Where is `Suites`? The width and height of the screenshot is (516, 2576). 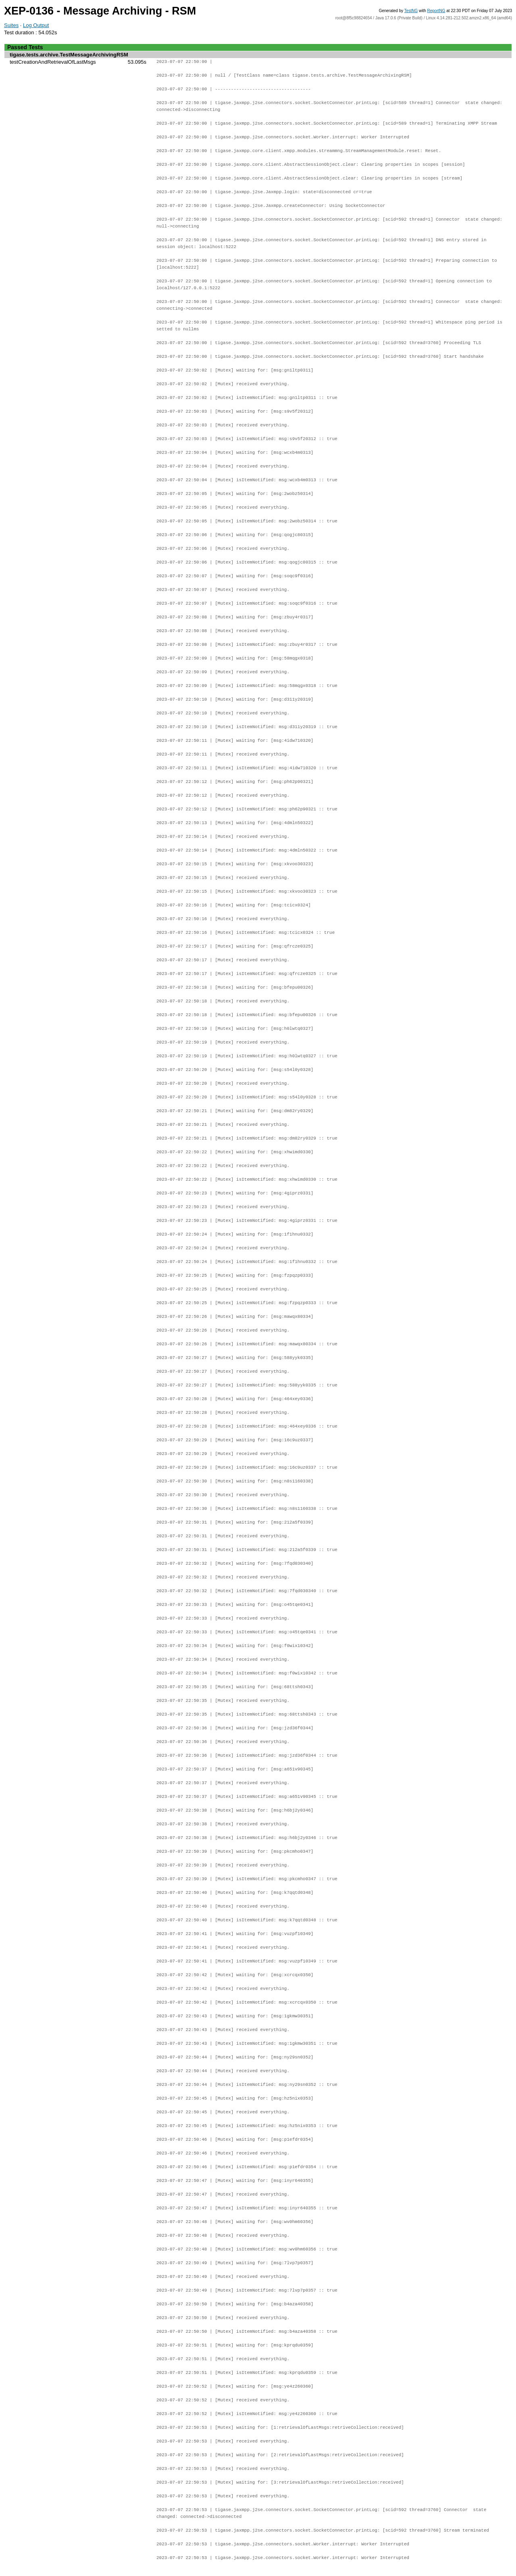
Suites is located at coordinates (11, 25).